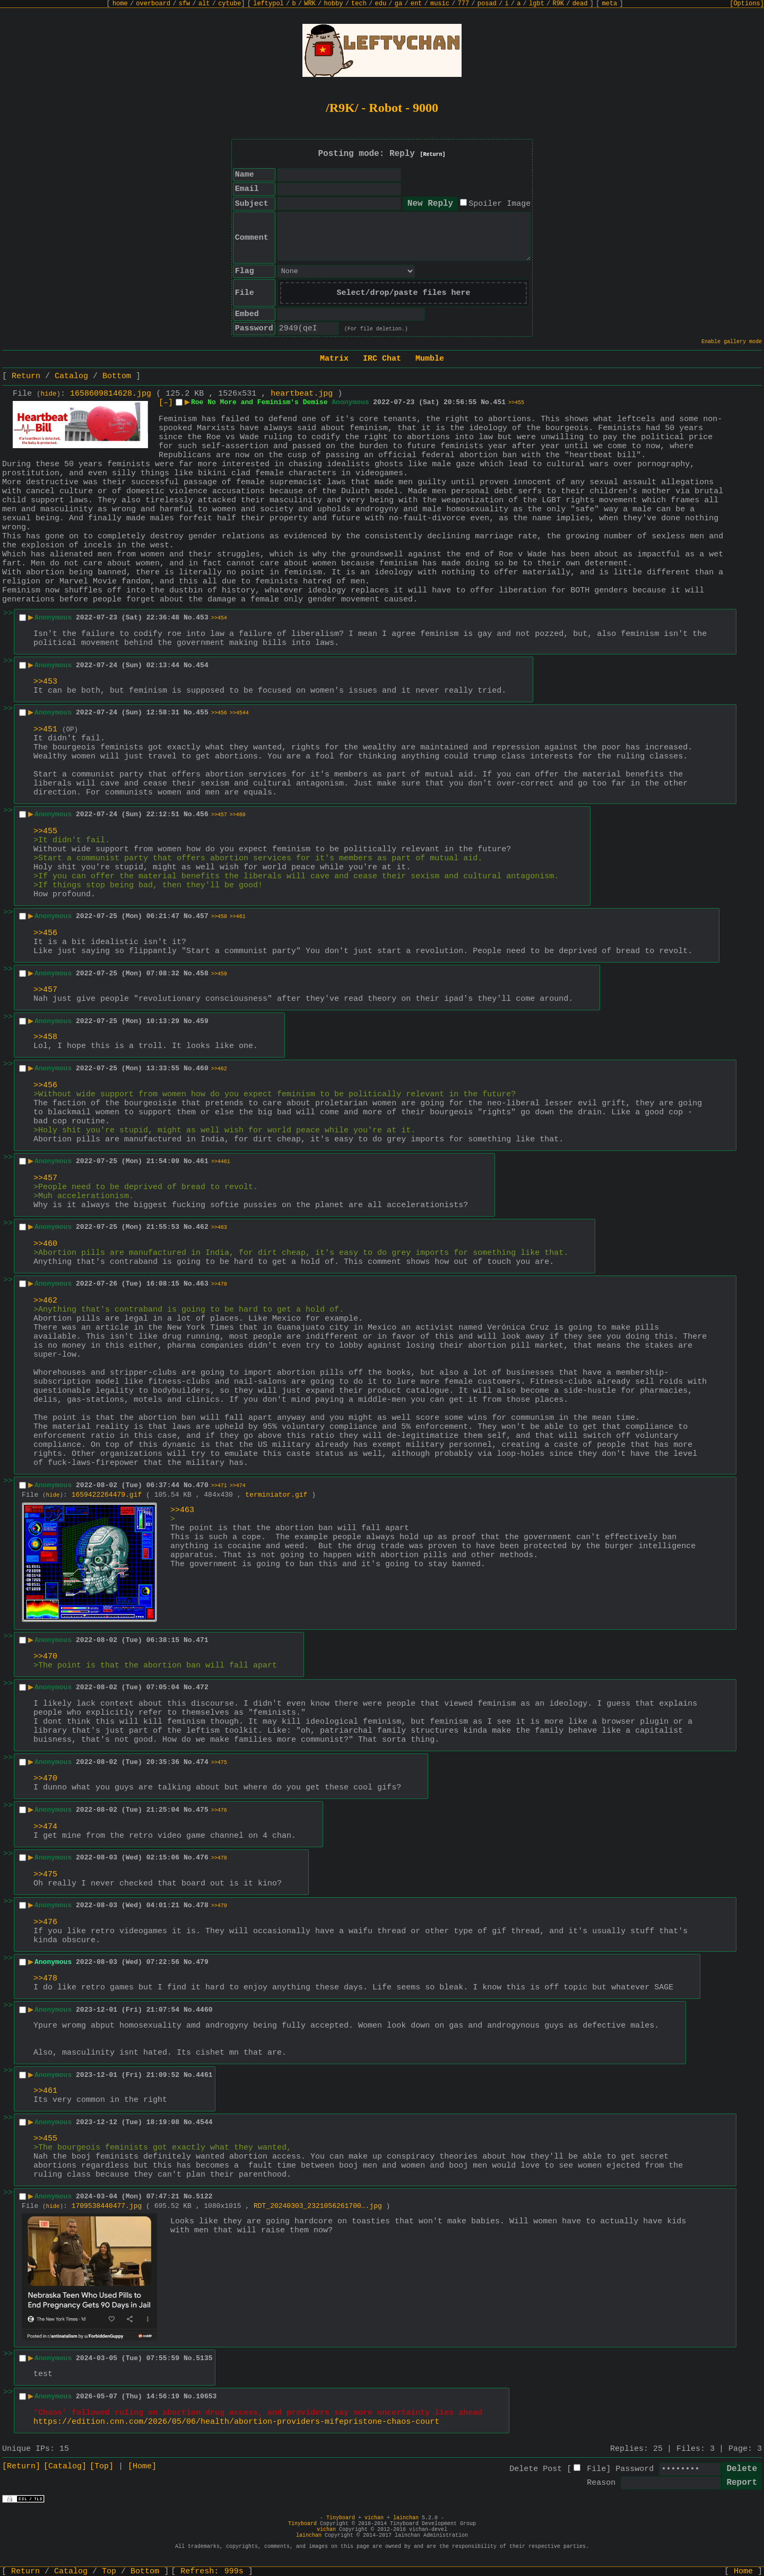 This screenshot has height=2576, width=764. What do you see at coordinates (219, 1227) in the screenshot?
I see `>>463` at bounding box center [219, 1227].